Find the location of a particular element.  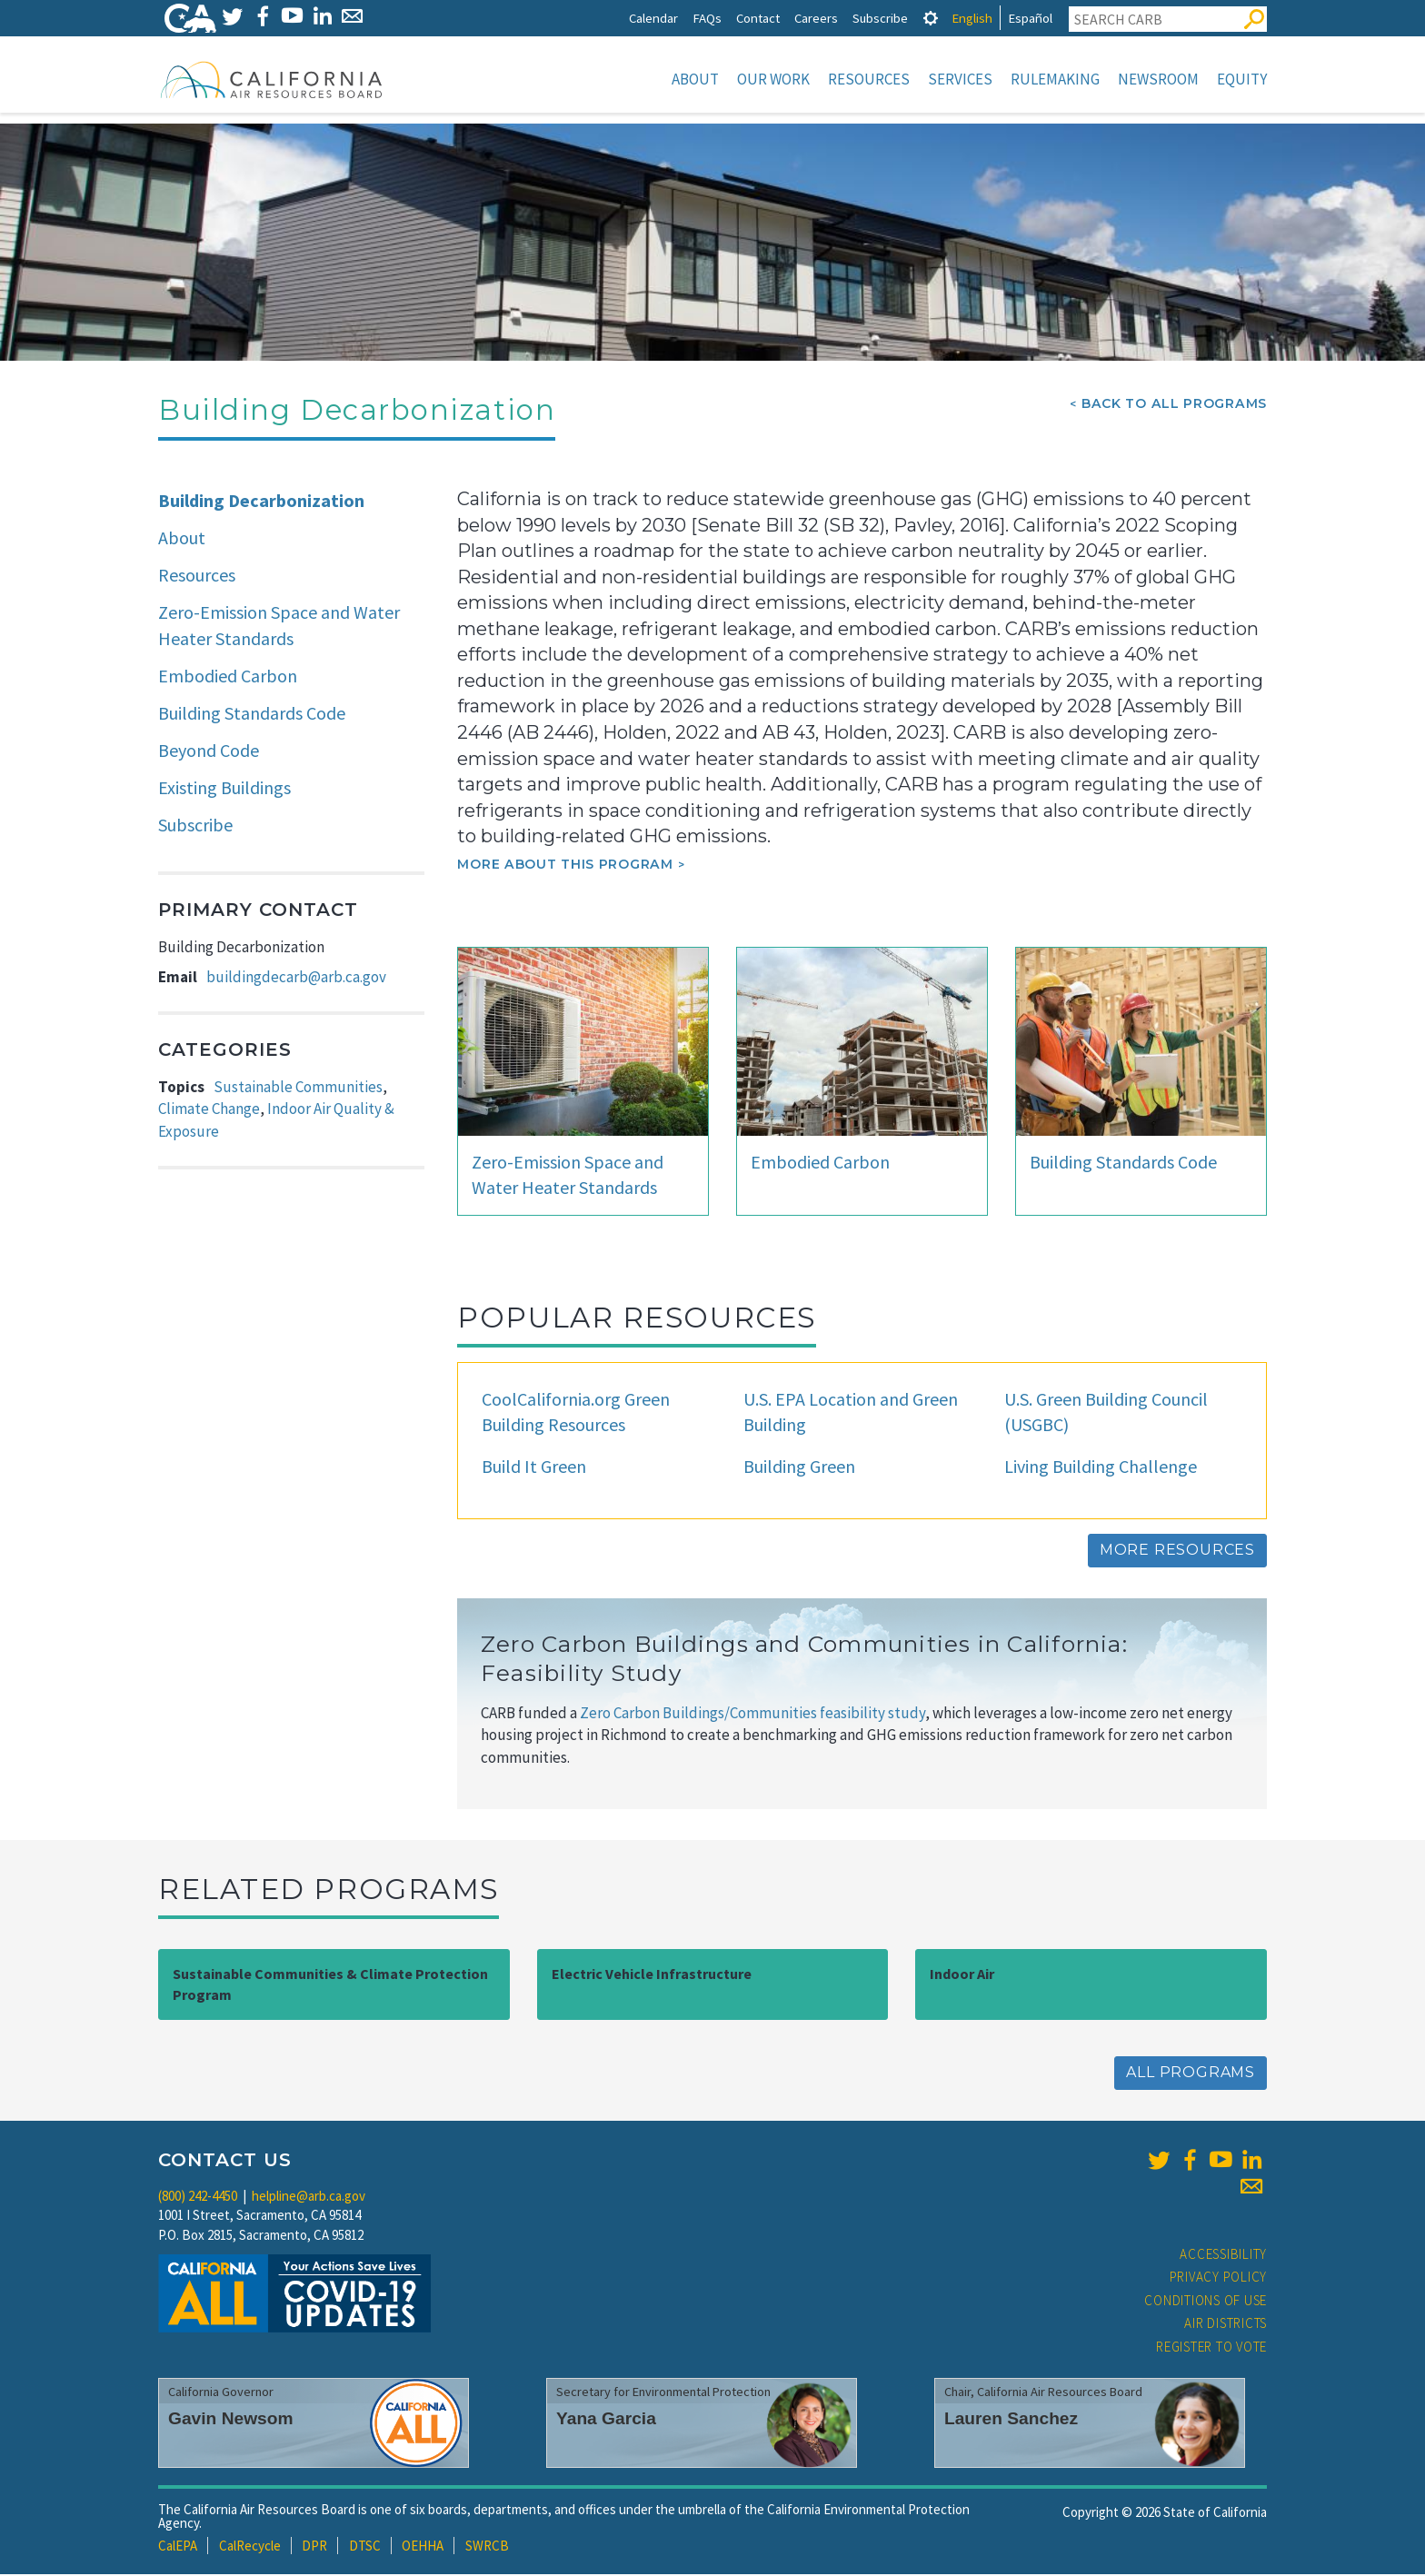

Gavin Newsom is located at coordinates (231, 2420).